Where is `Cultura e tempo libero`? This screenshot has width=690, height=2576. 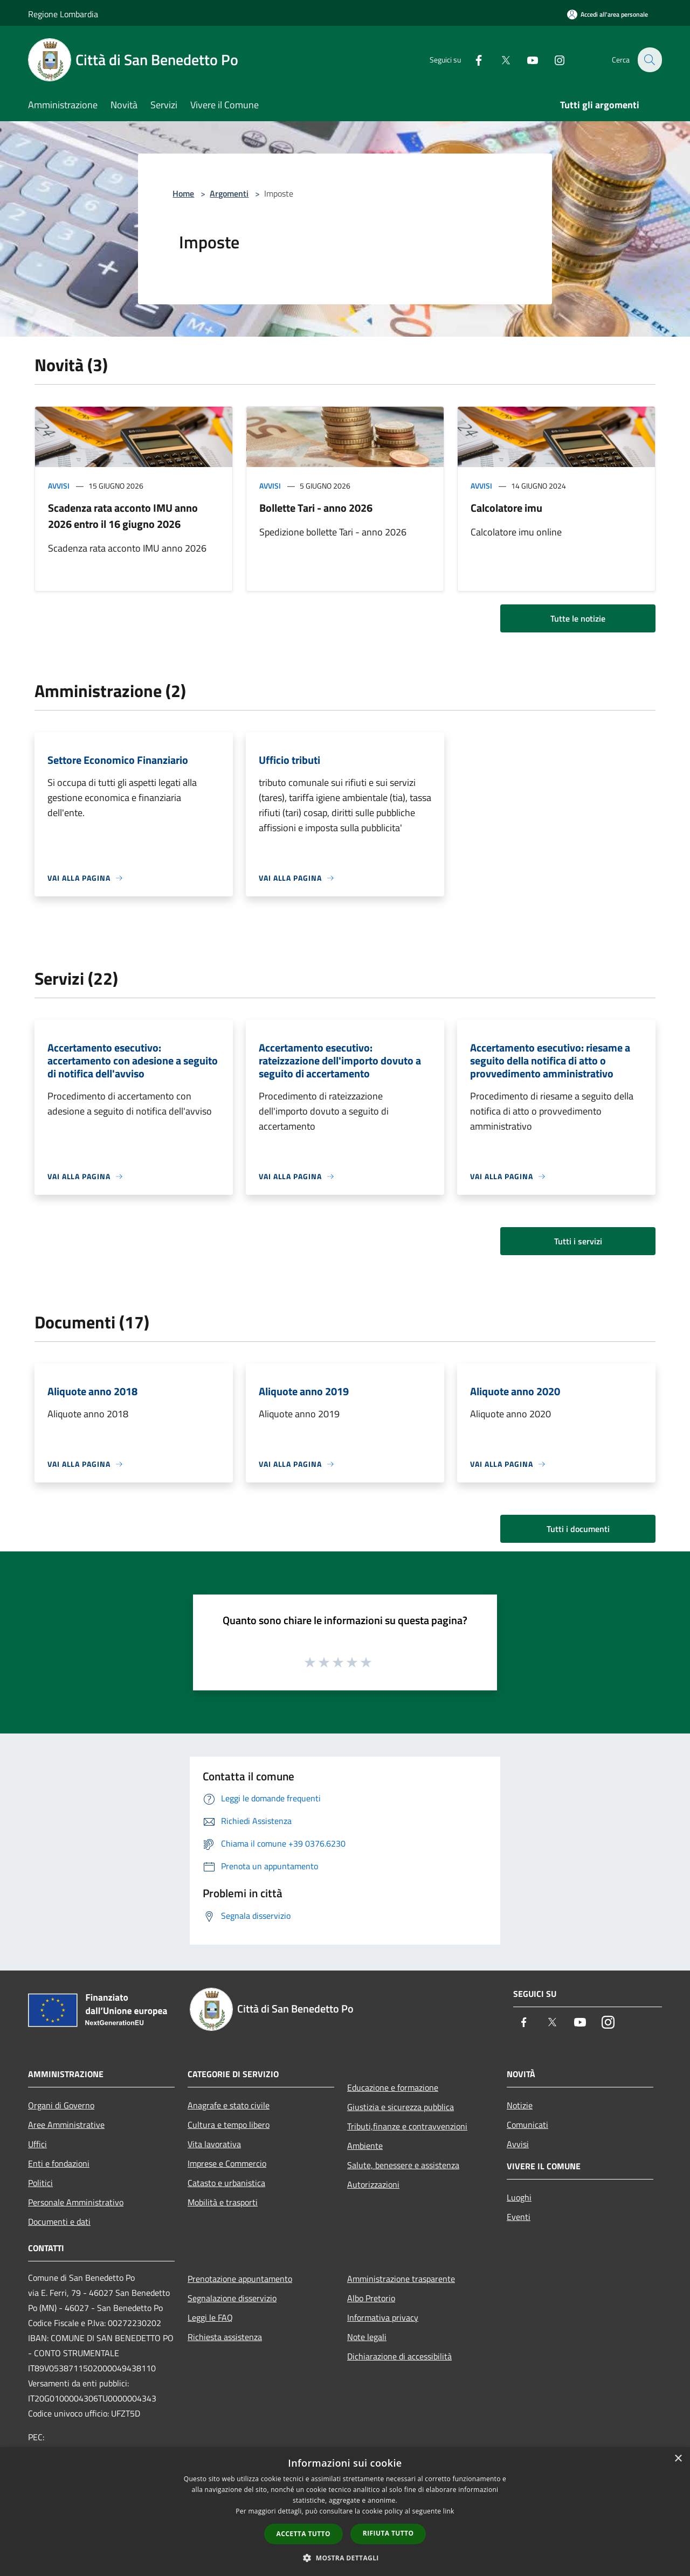 Cultura e tempo libero is located at coordinates (229, 2124).